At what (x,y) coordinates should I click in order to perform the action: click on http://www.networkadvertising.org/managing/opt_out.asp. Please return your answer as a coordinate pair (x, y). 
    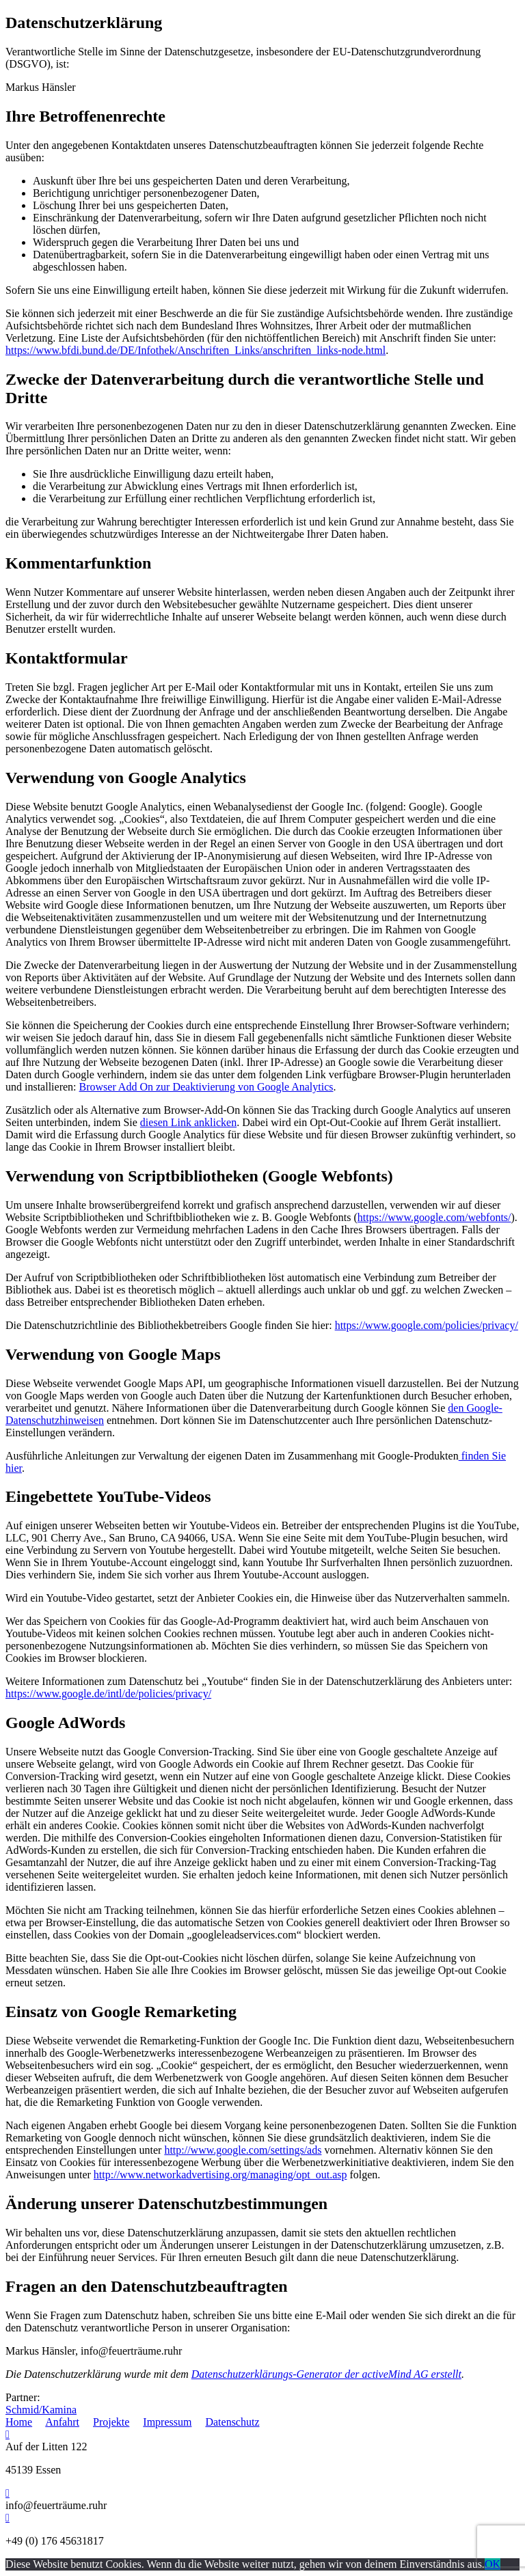
    Looking at the image, I should click on (220, 2174).